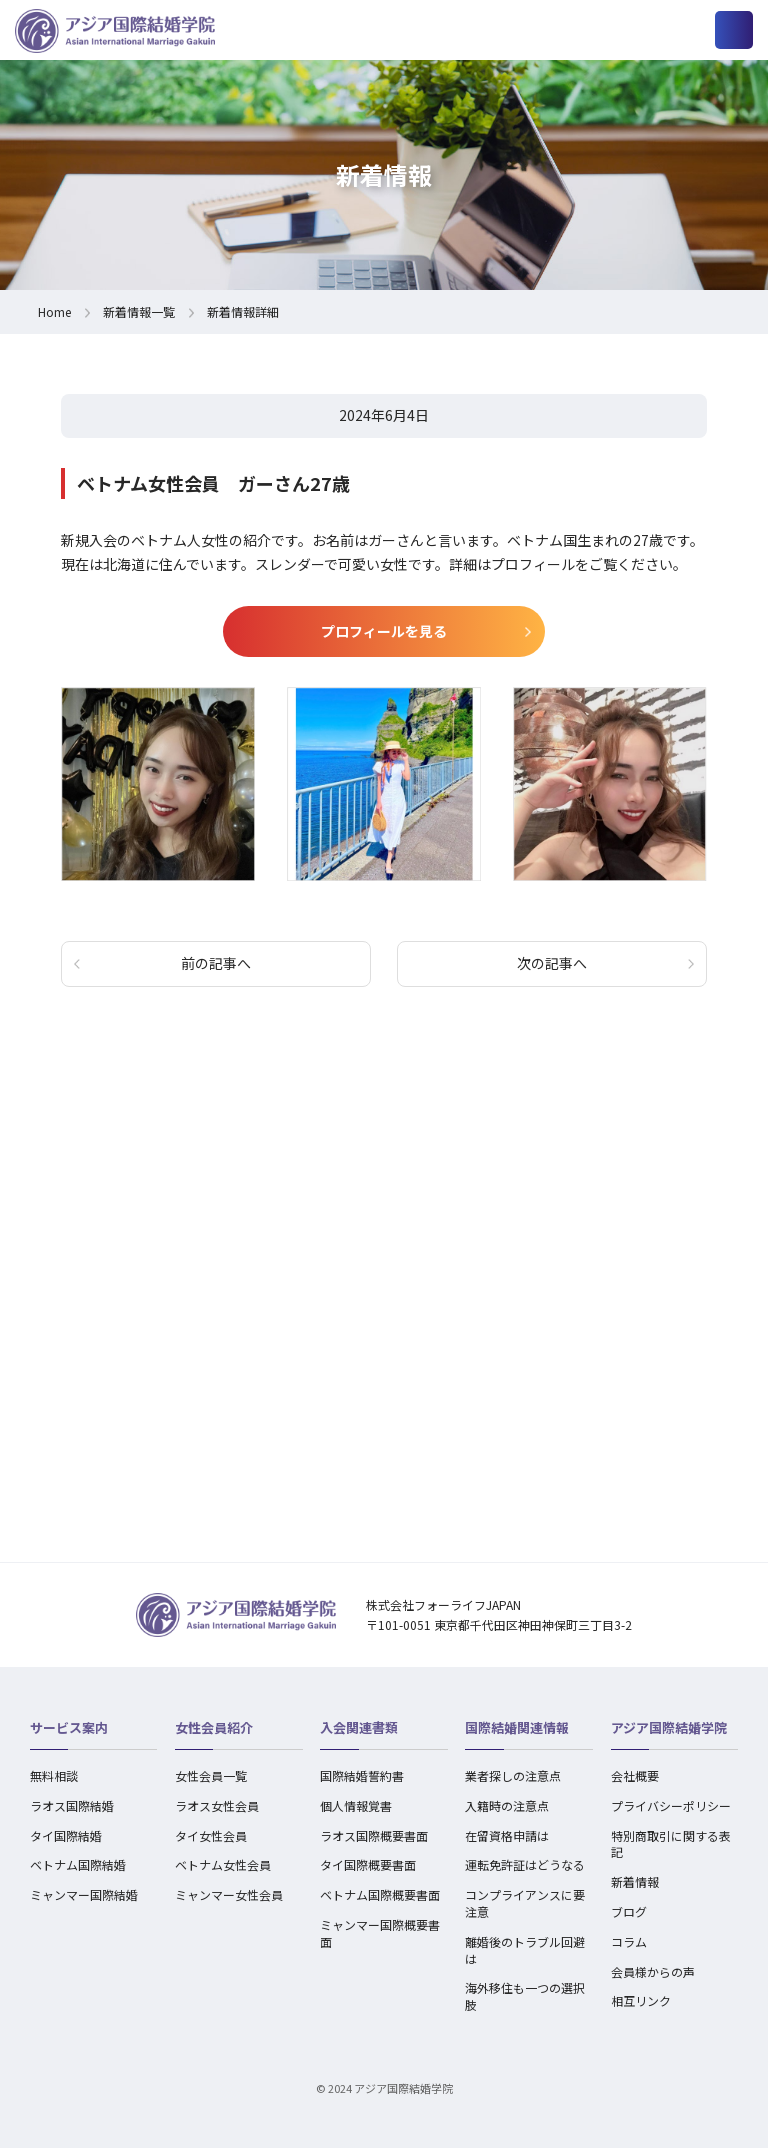 The image size is (768, 2148). I want to click on 特別商取引に関する表記, so click(671, 1844).